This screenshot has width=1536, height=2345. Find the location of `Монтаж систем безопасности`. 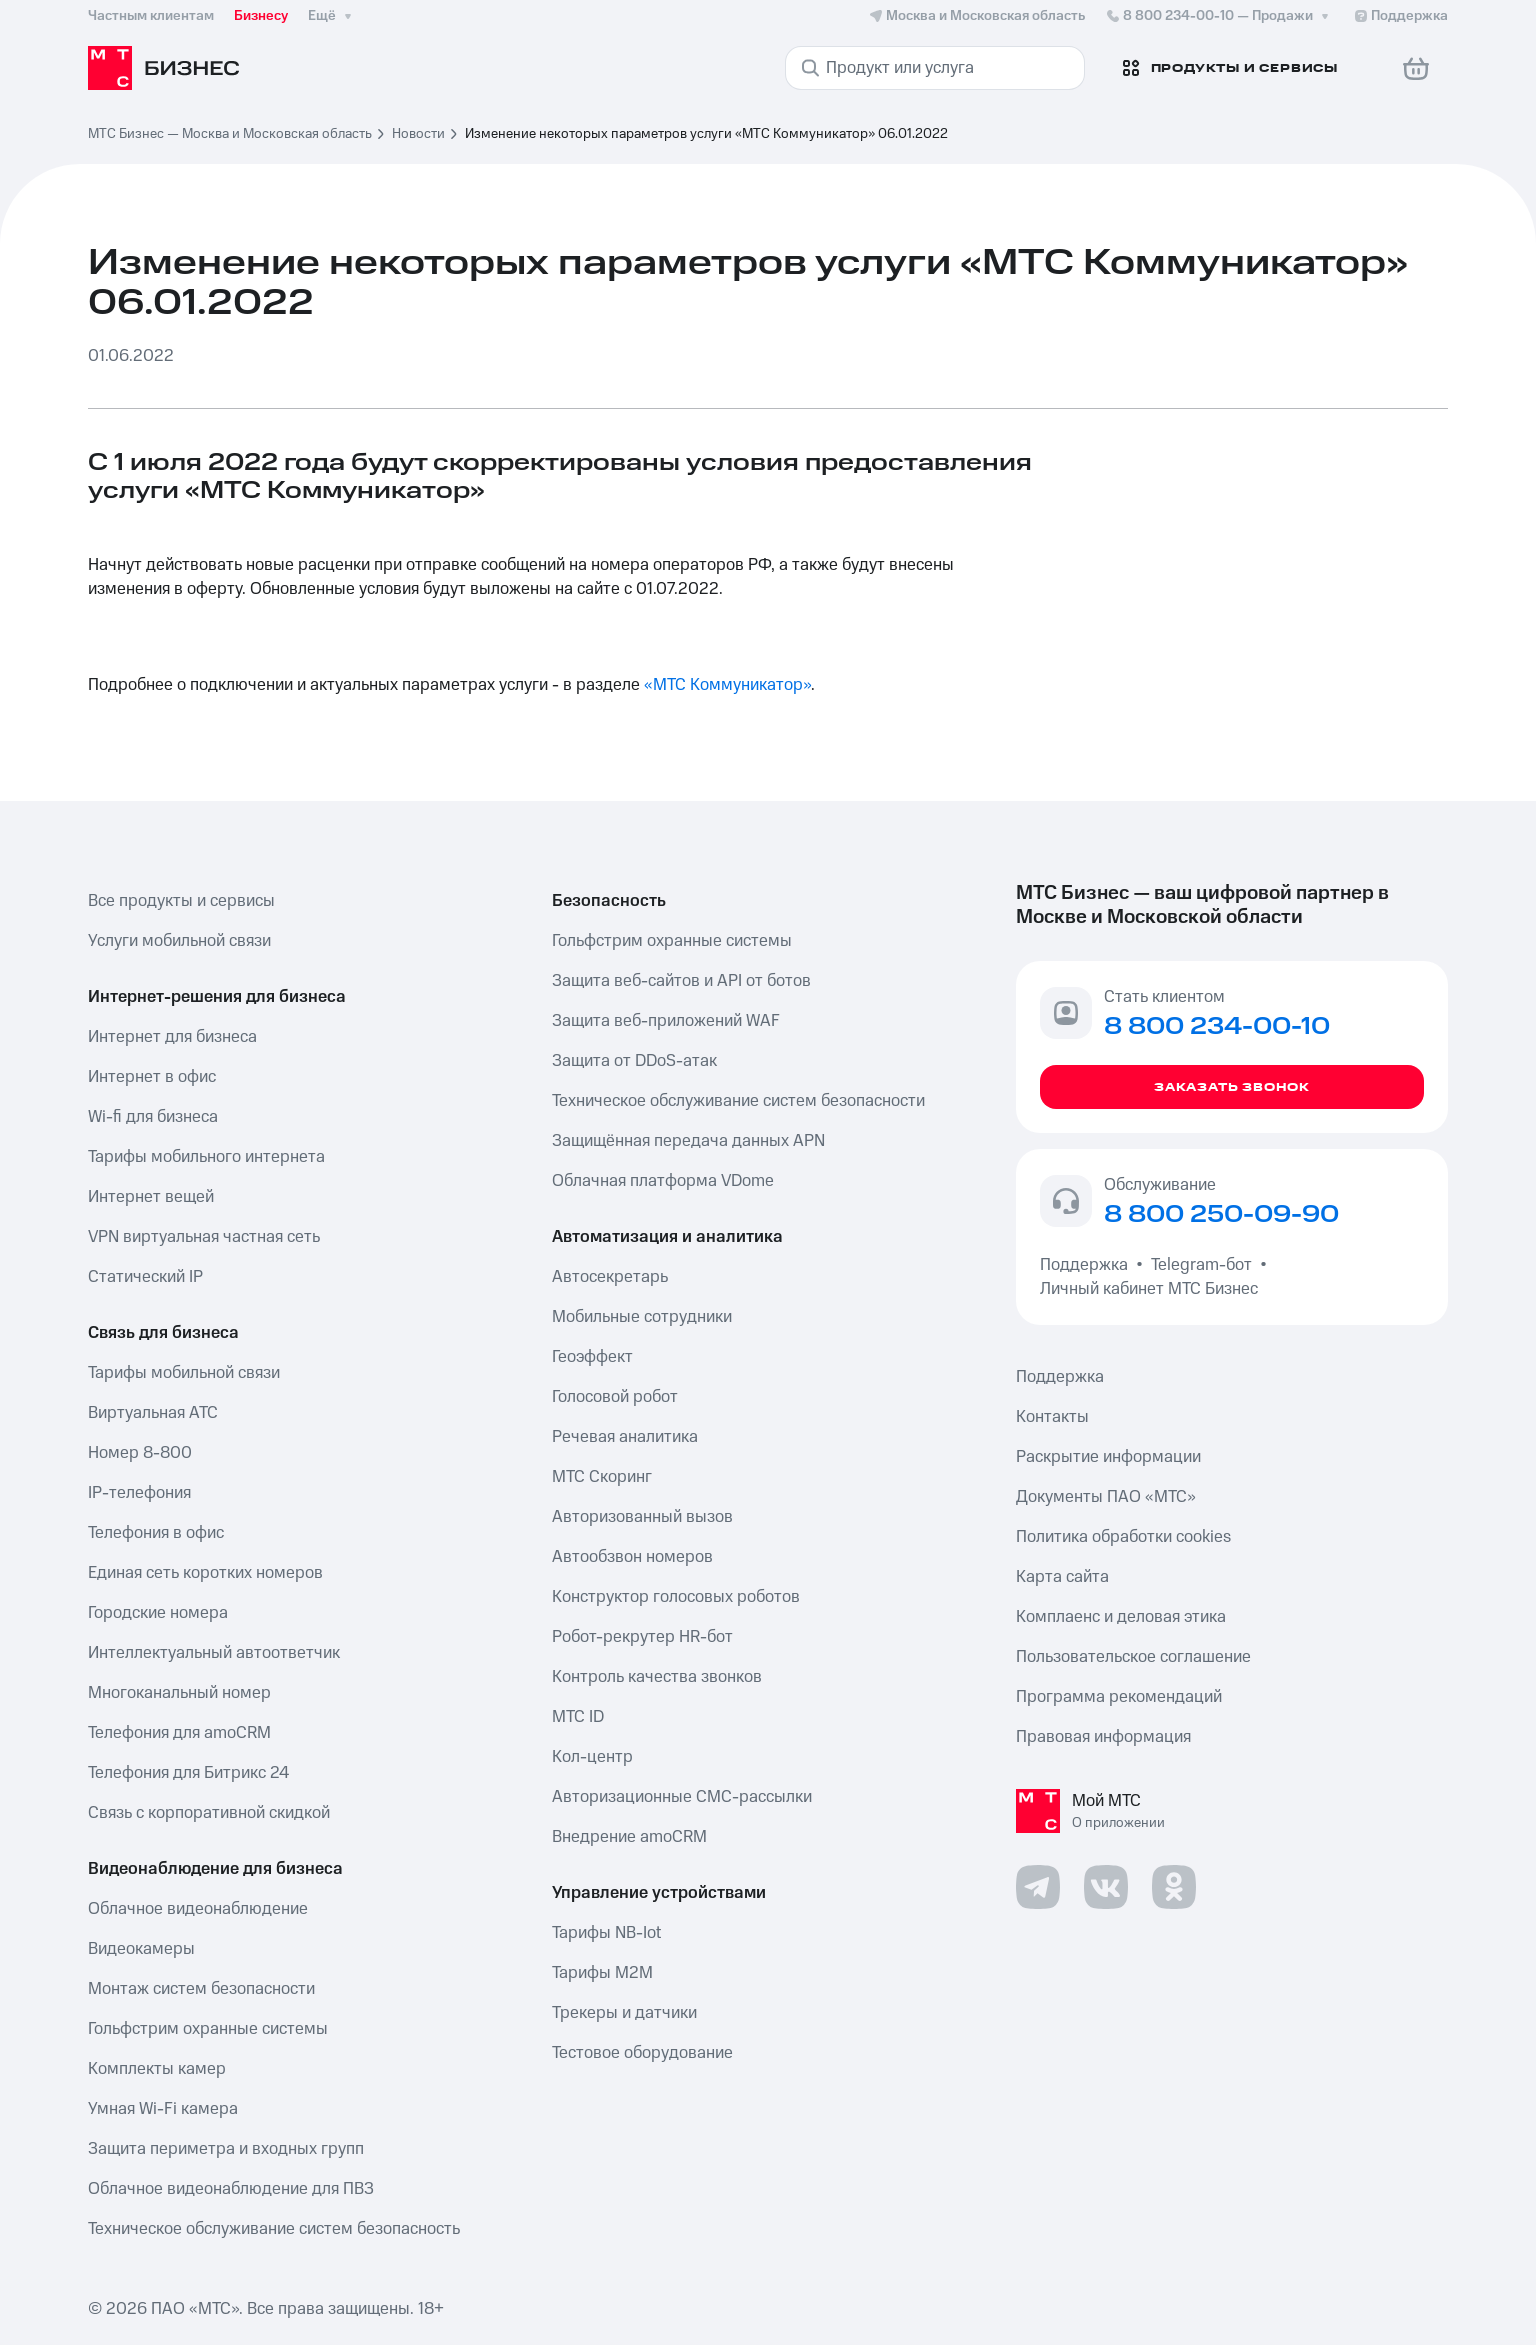

Монтаж систем безопасности is located at coordinates (201, 1989).